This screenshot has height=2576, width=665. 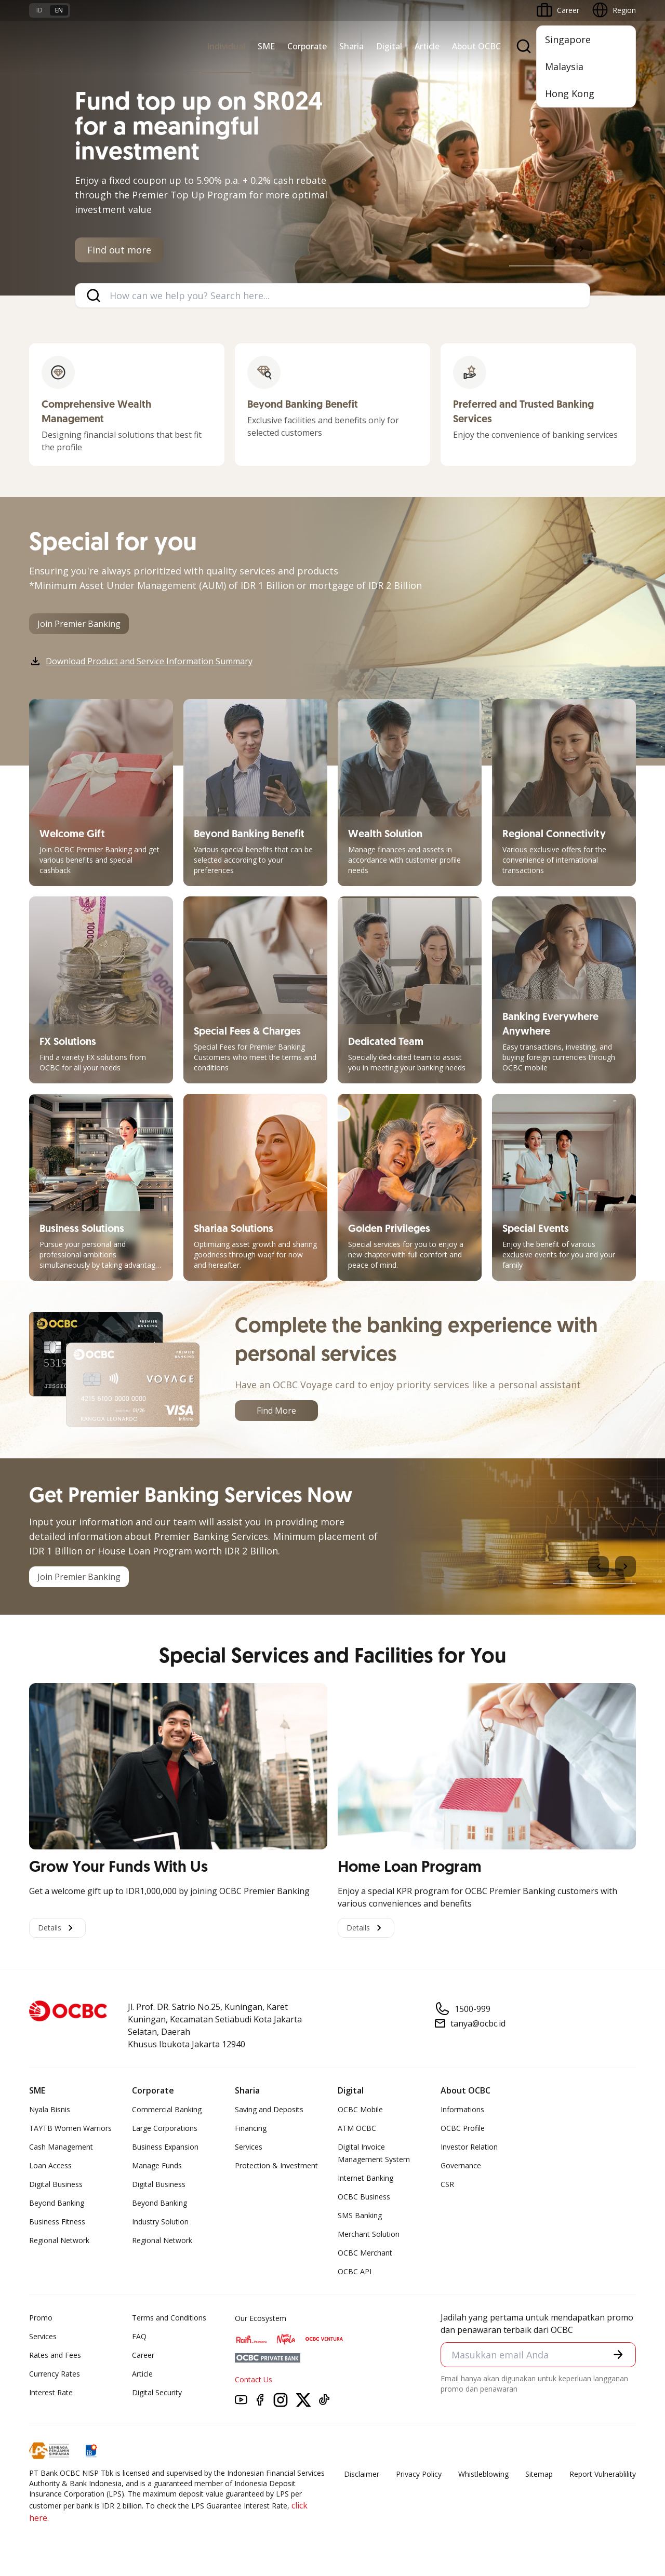 I want to click on Saving and Deposits, so click(x=269, y=2109).